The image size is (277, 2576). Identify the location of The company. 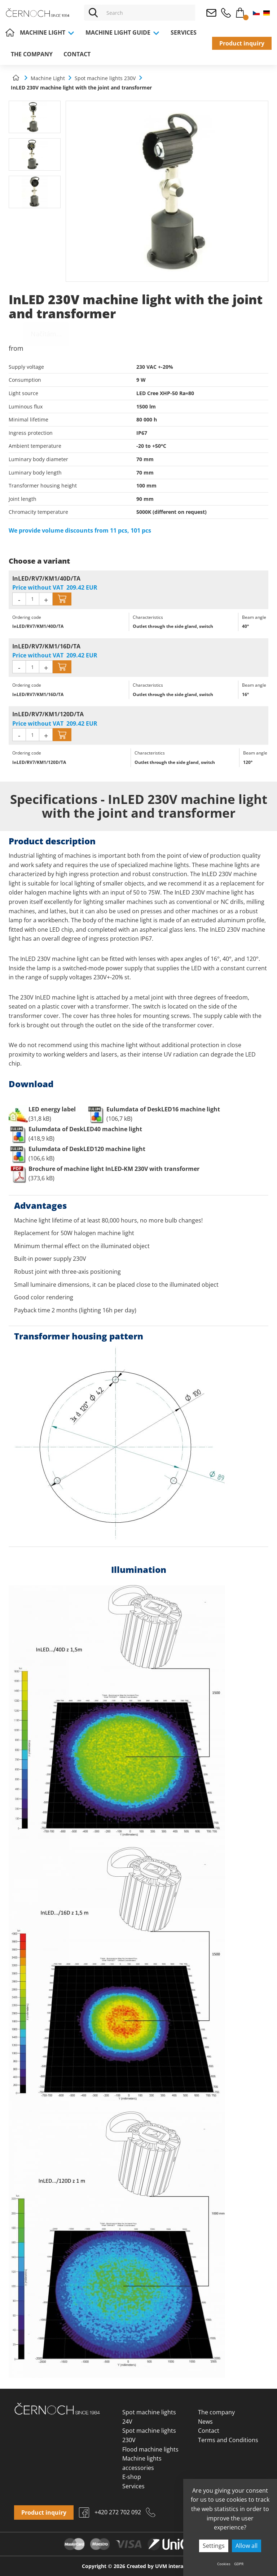
(32, 54).